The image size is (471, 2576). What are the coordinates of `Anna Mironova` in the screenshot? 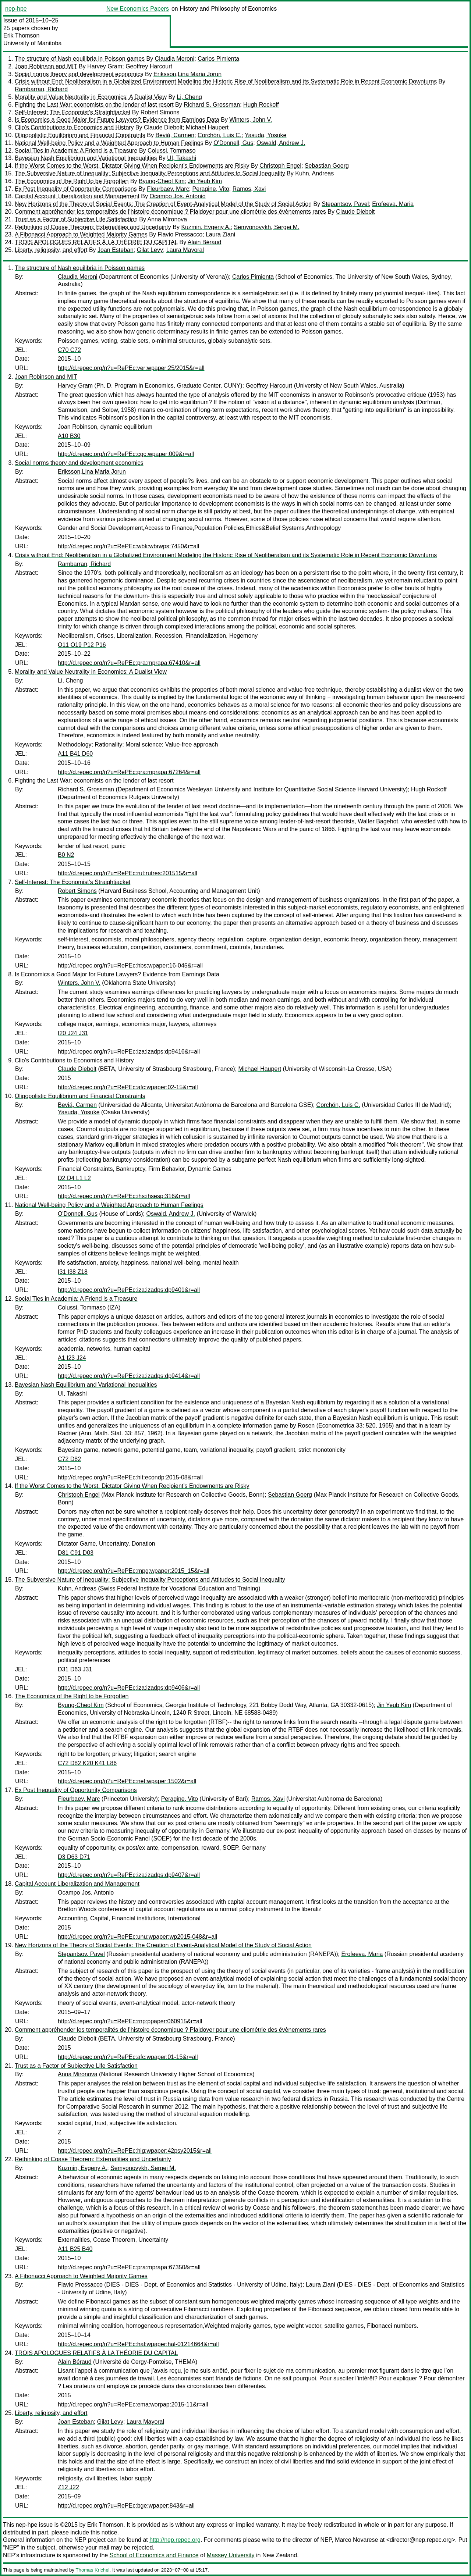 It's located at (167, 219).